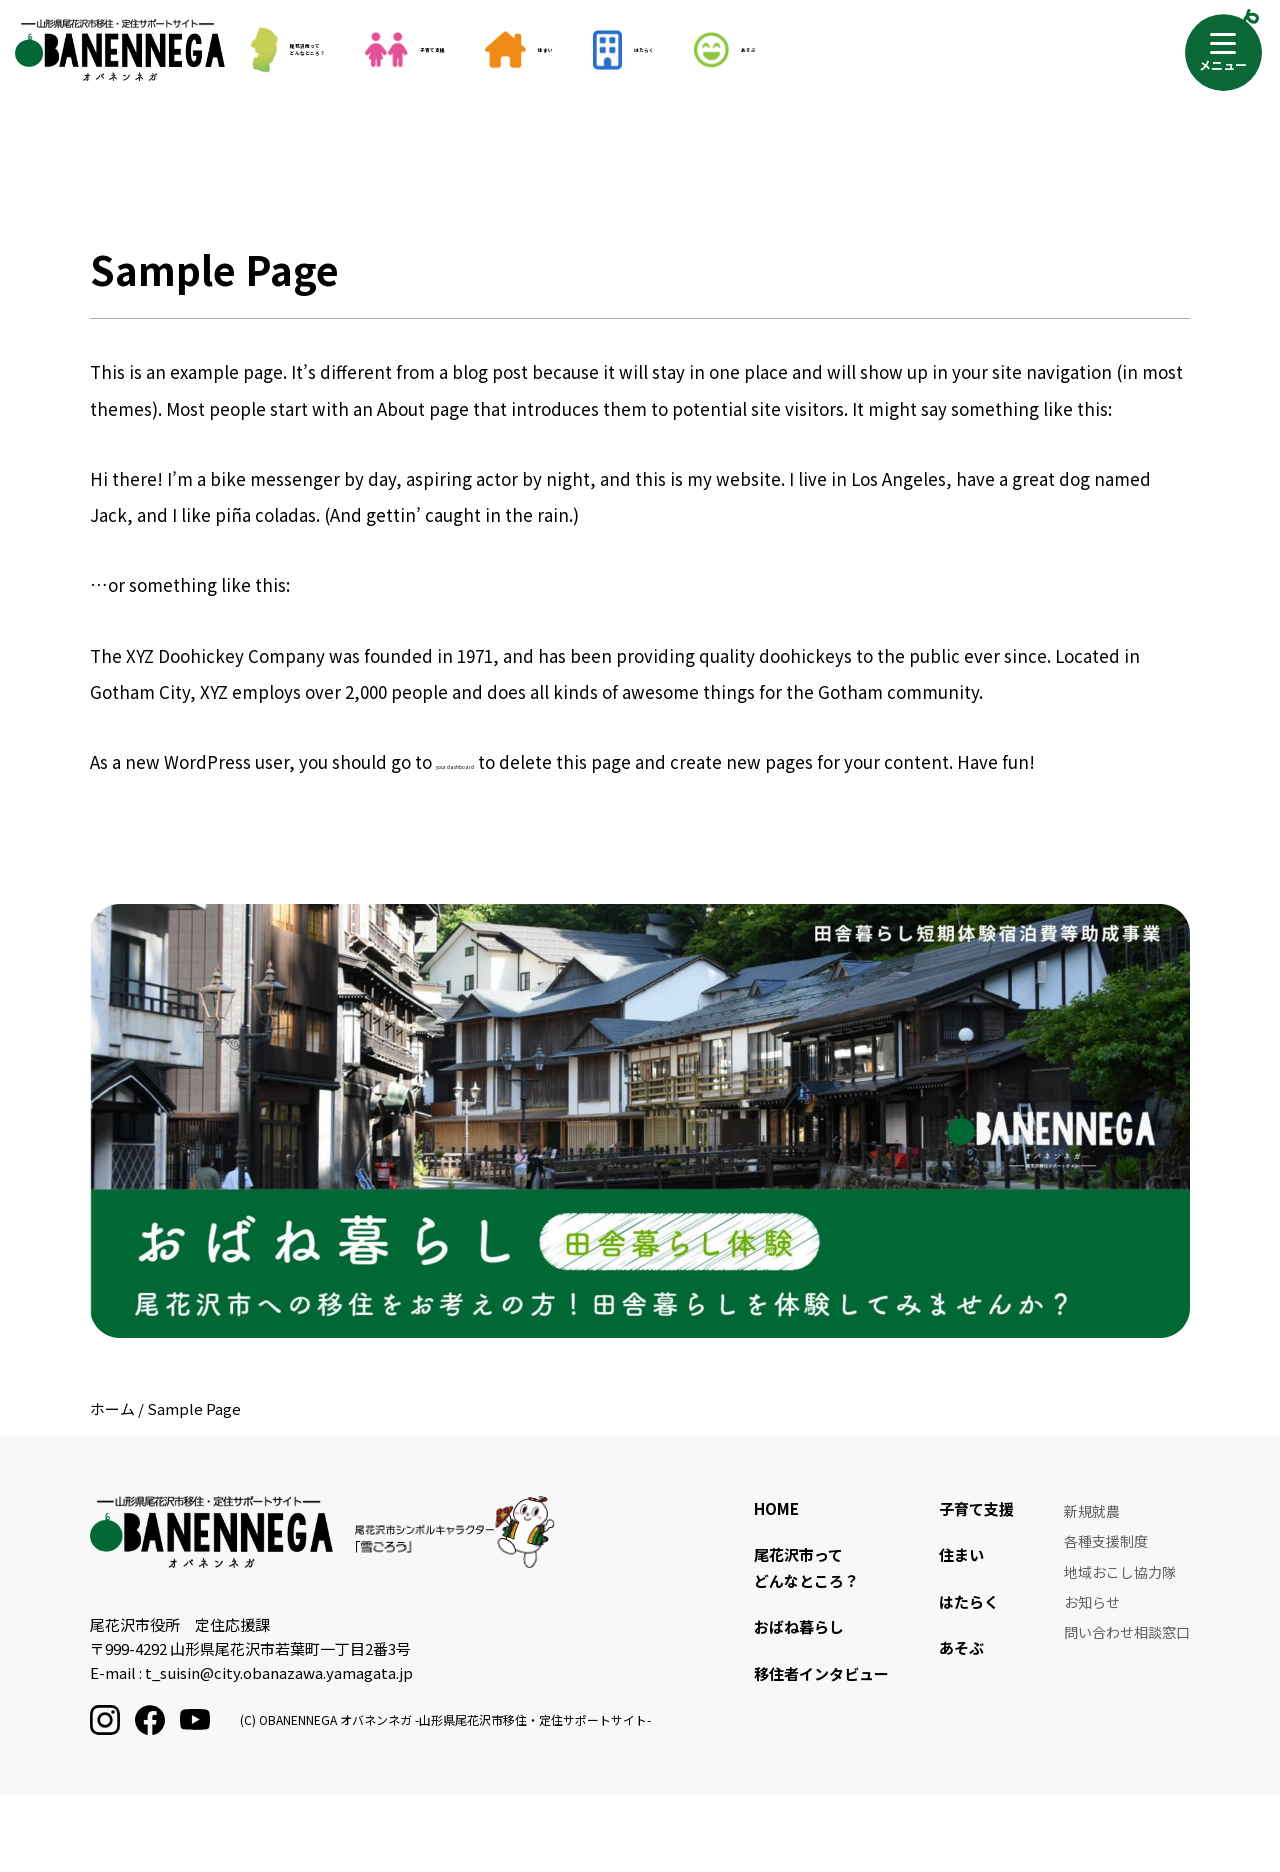  I want to click on あそぶ, so click(991, 50).